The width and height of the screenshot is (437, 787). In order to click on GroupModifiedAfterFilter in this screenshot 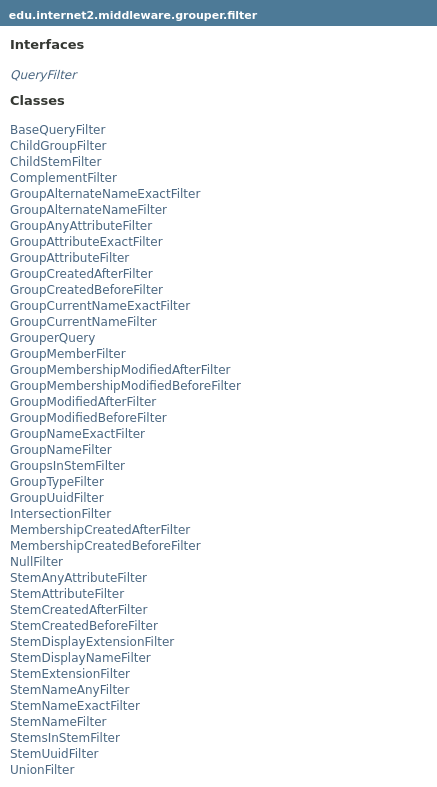, I will do `click(83, 402)`.